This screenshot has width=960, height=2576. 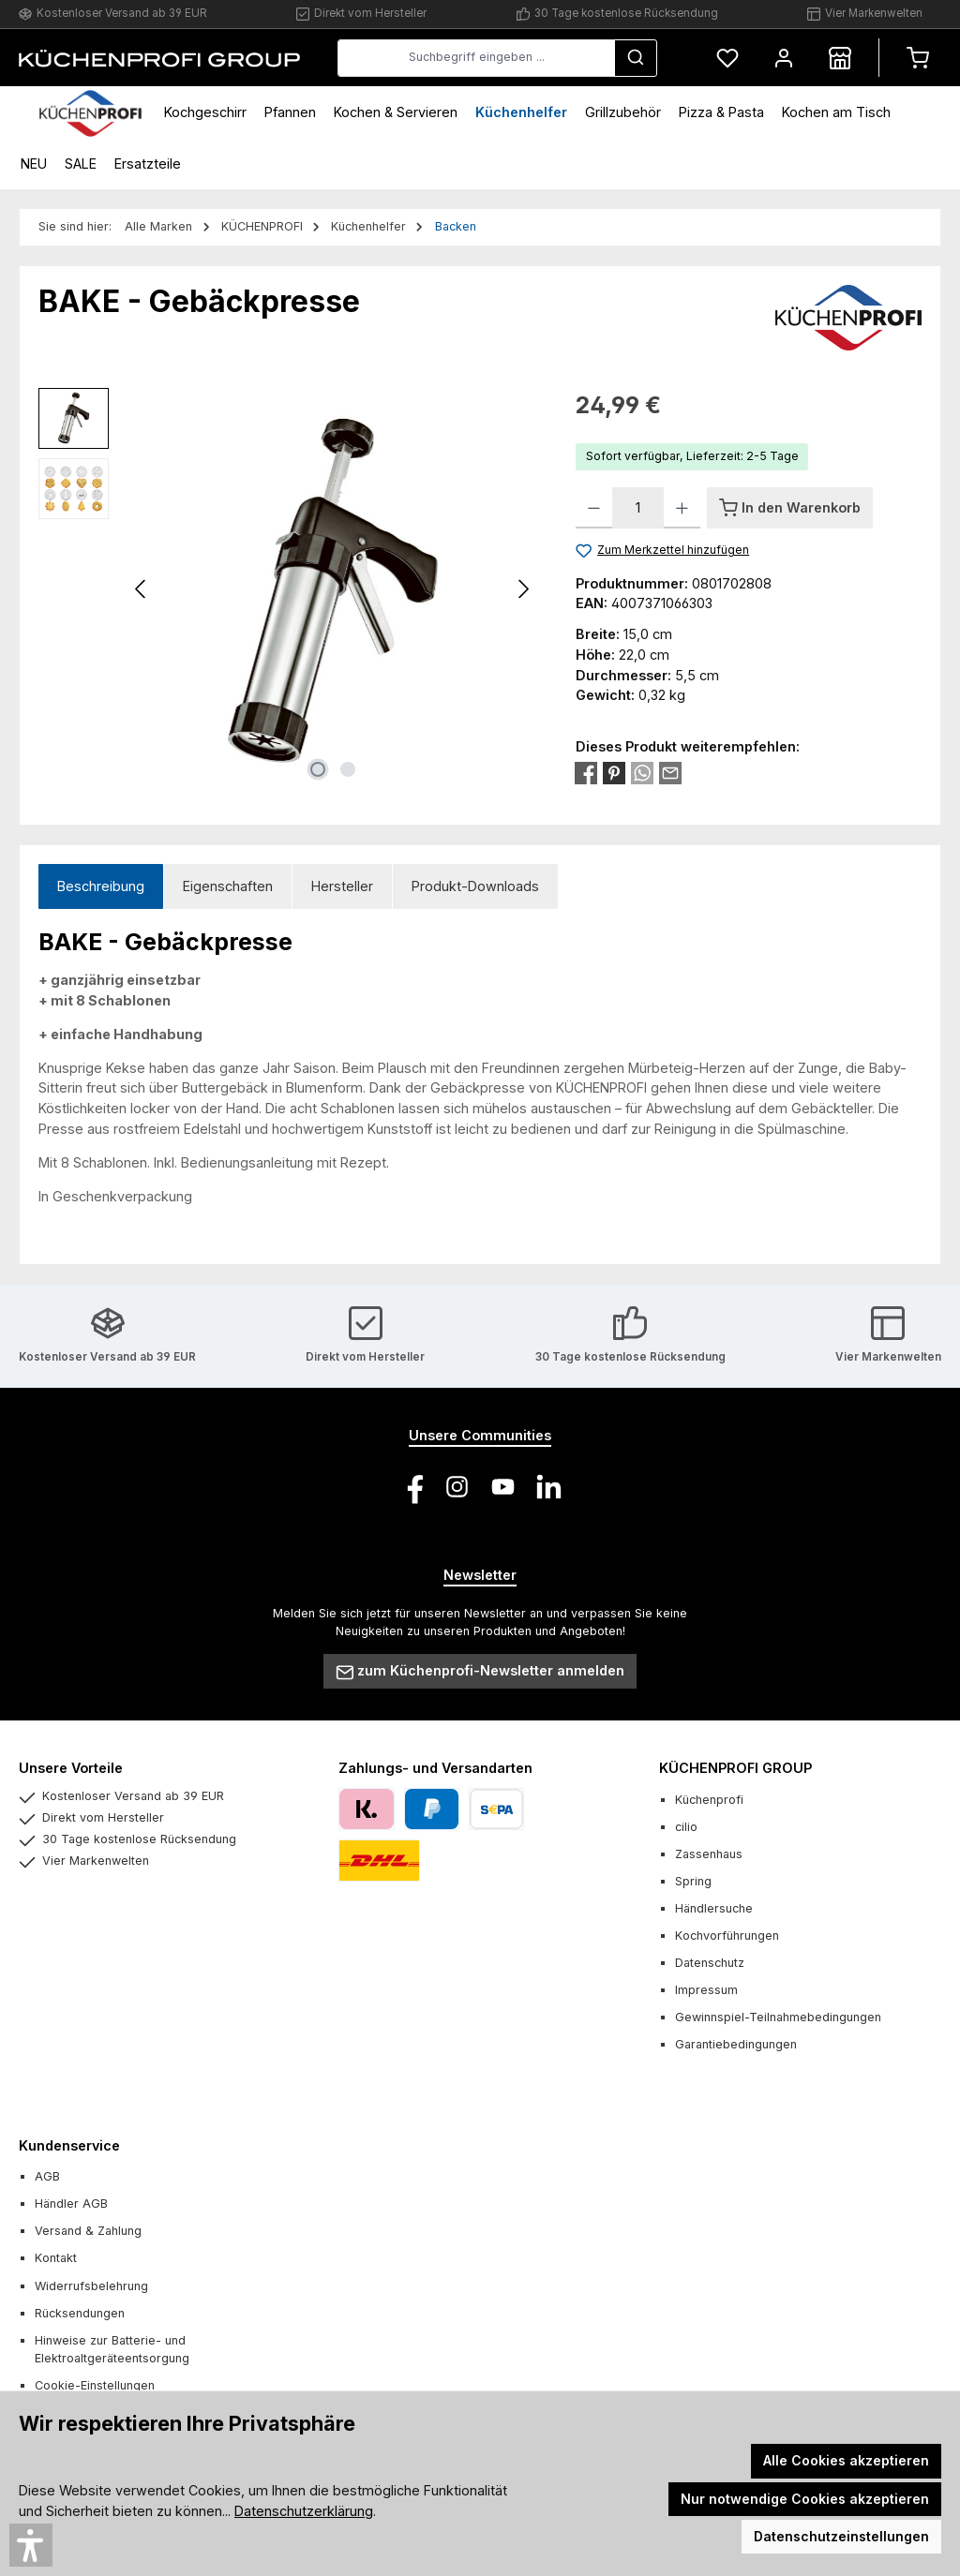 I want to click on Spring, so click(x=693, y=1881).